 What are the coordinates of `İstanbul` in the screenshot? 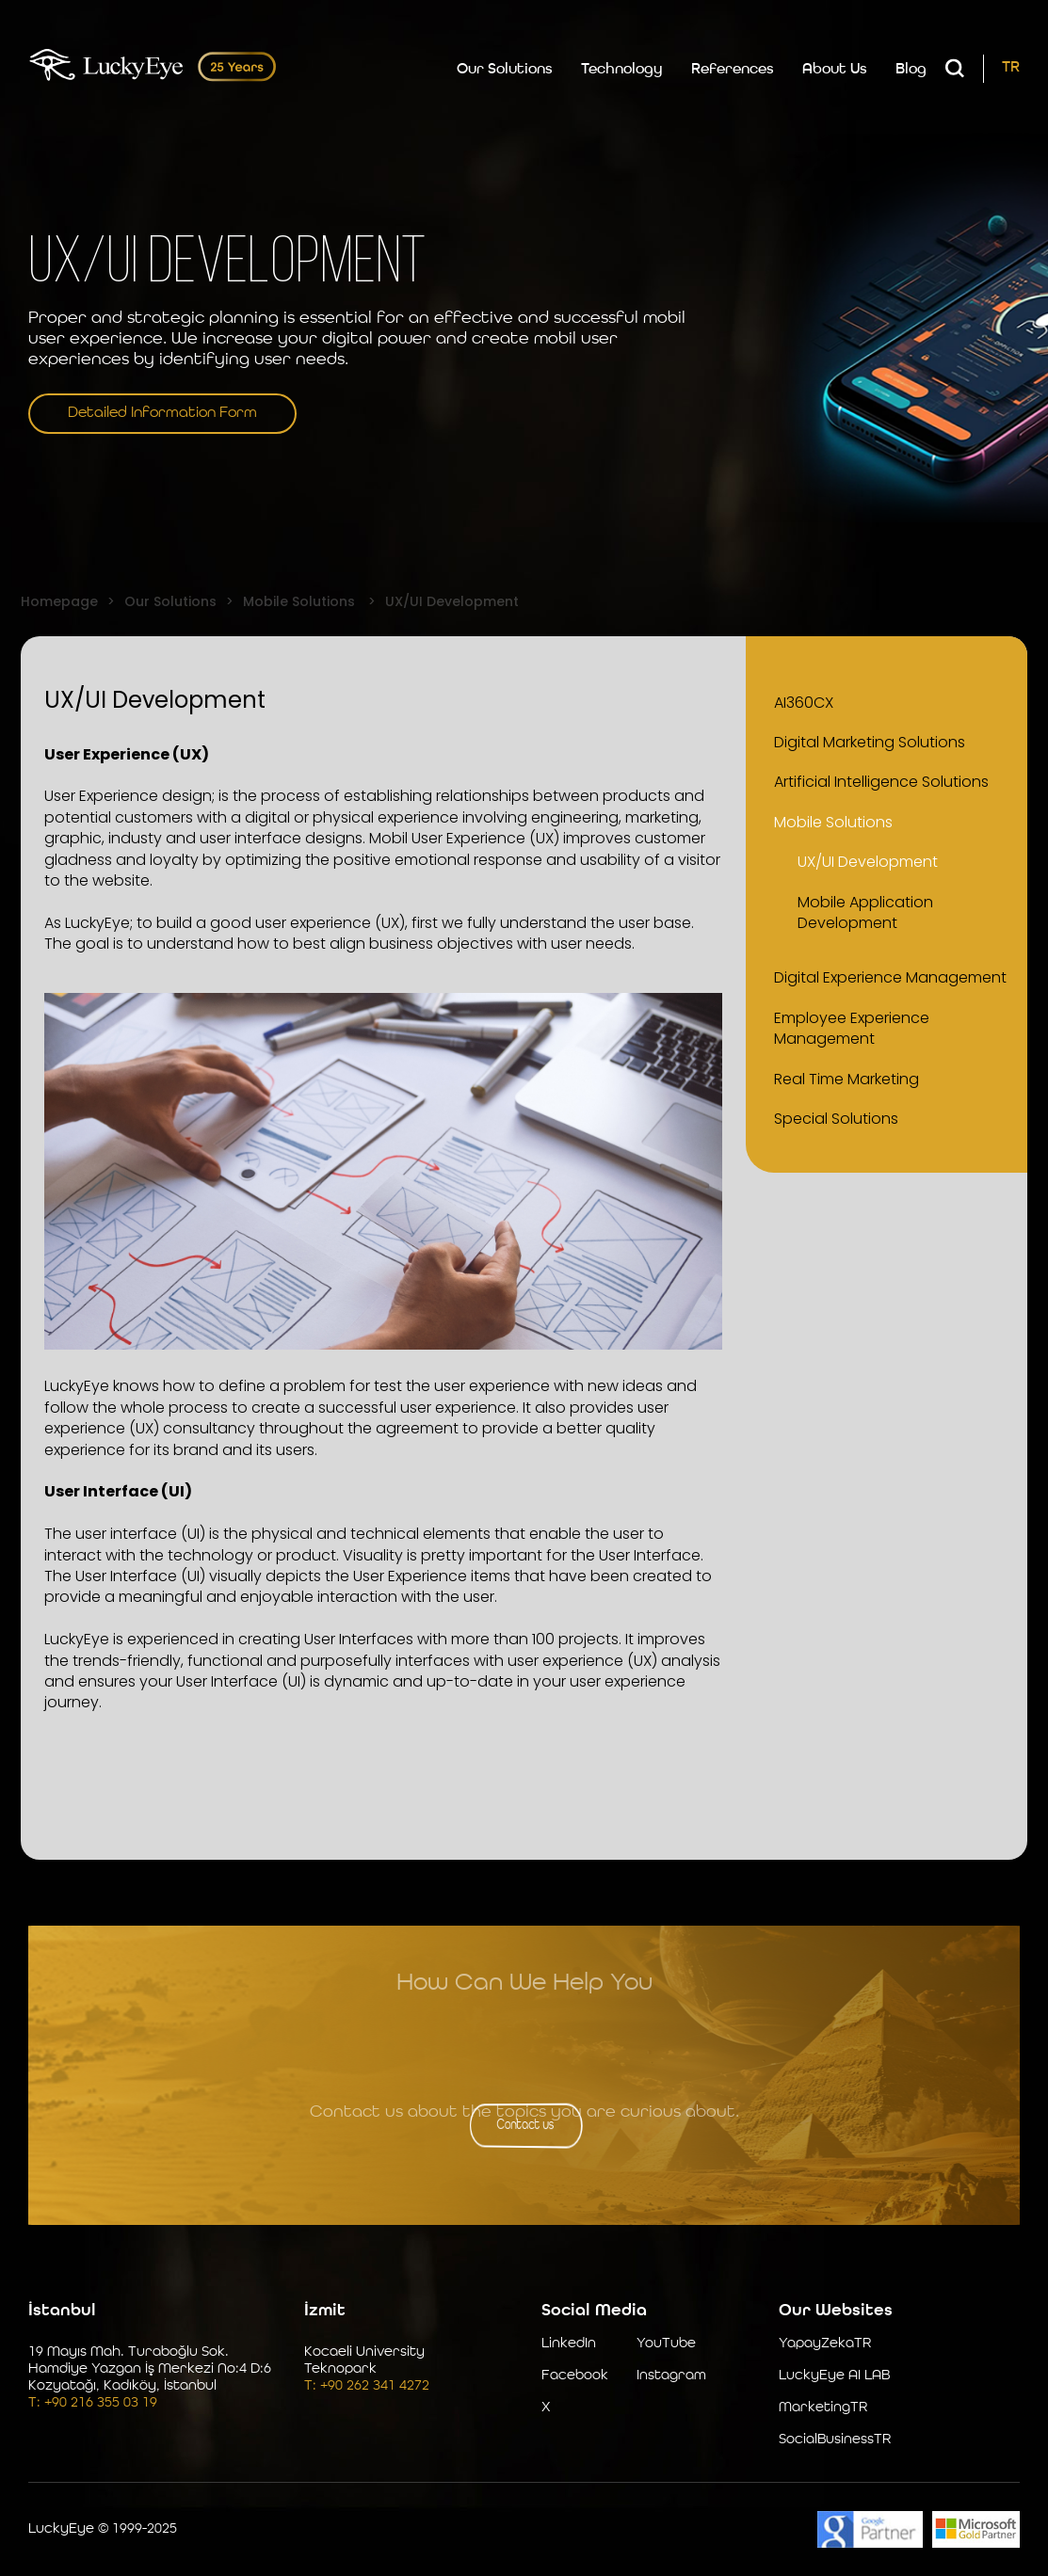 It's located at (62, 2310).